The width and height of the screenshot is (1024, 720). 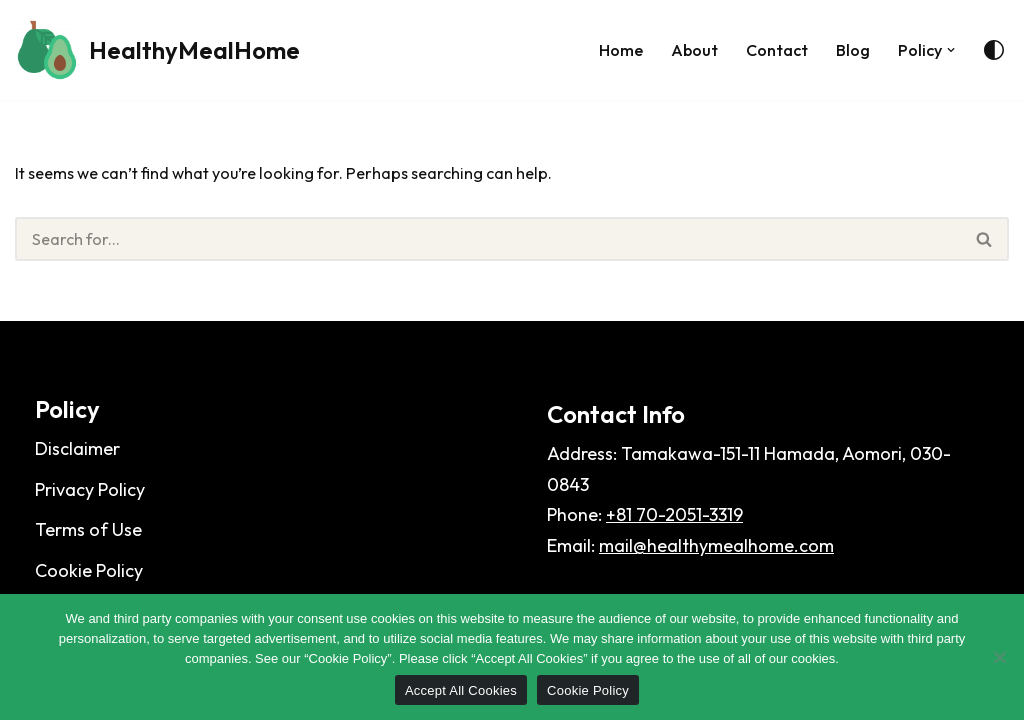 What do you see at coordinates (846, 49) in the screenshot?
I see `Blog` at bounding box center [846, 49].